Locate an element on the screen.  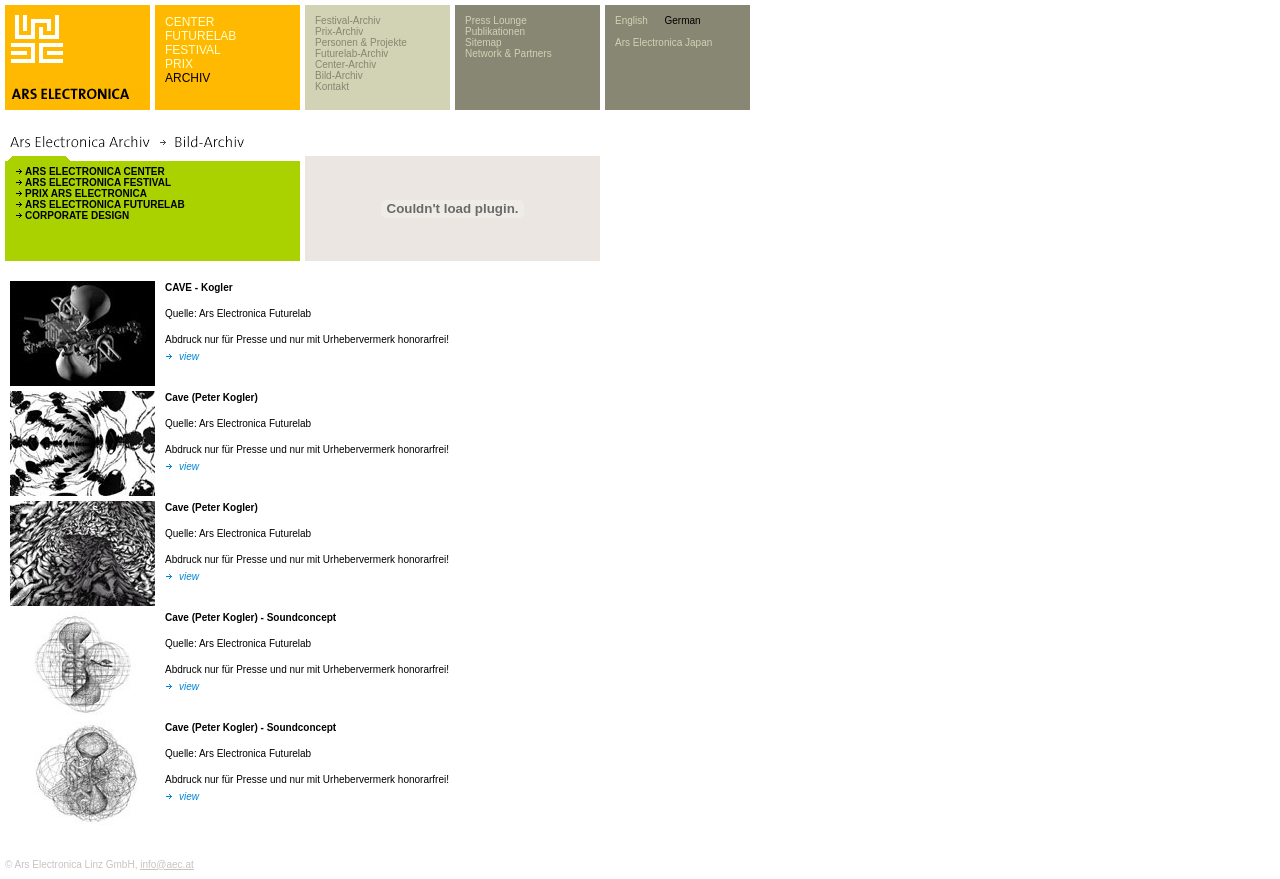
FESTIVAL is located at coordinates (193, 50).